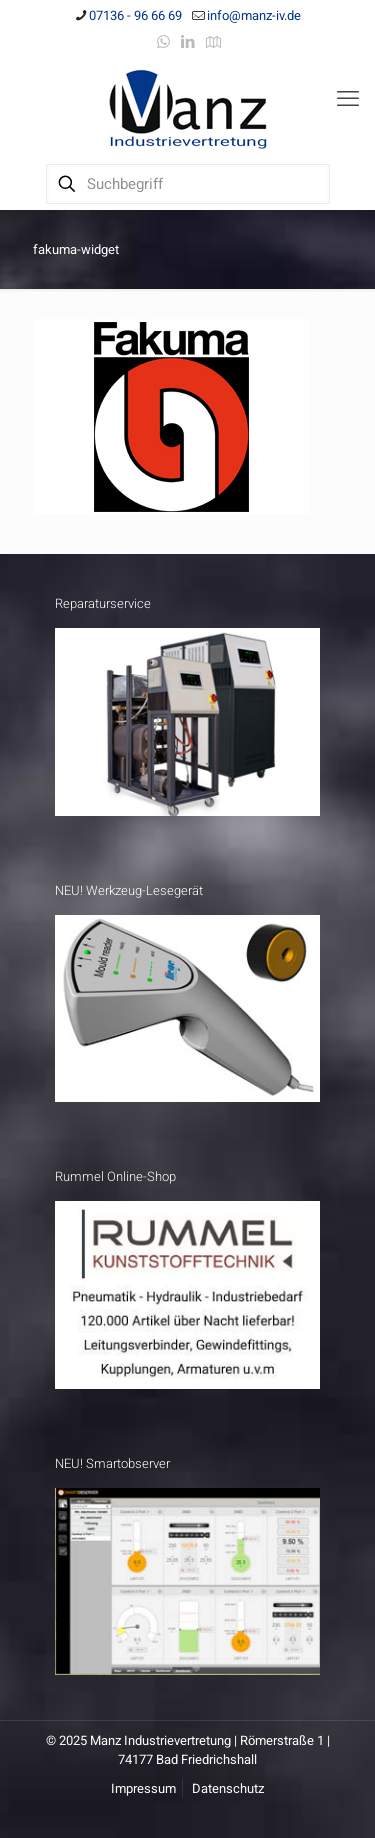  I want to click on [mobile menu], so click(348, 99).